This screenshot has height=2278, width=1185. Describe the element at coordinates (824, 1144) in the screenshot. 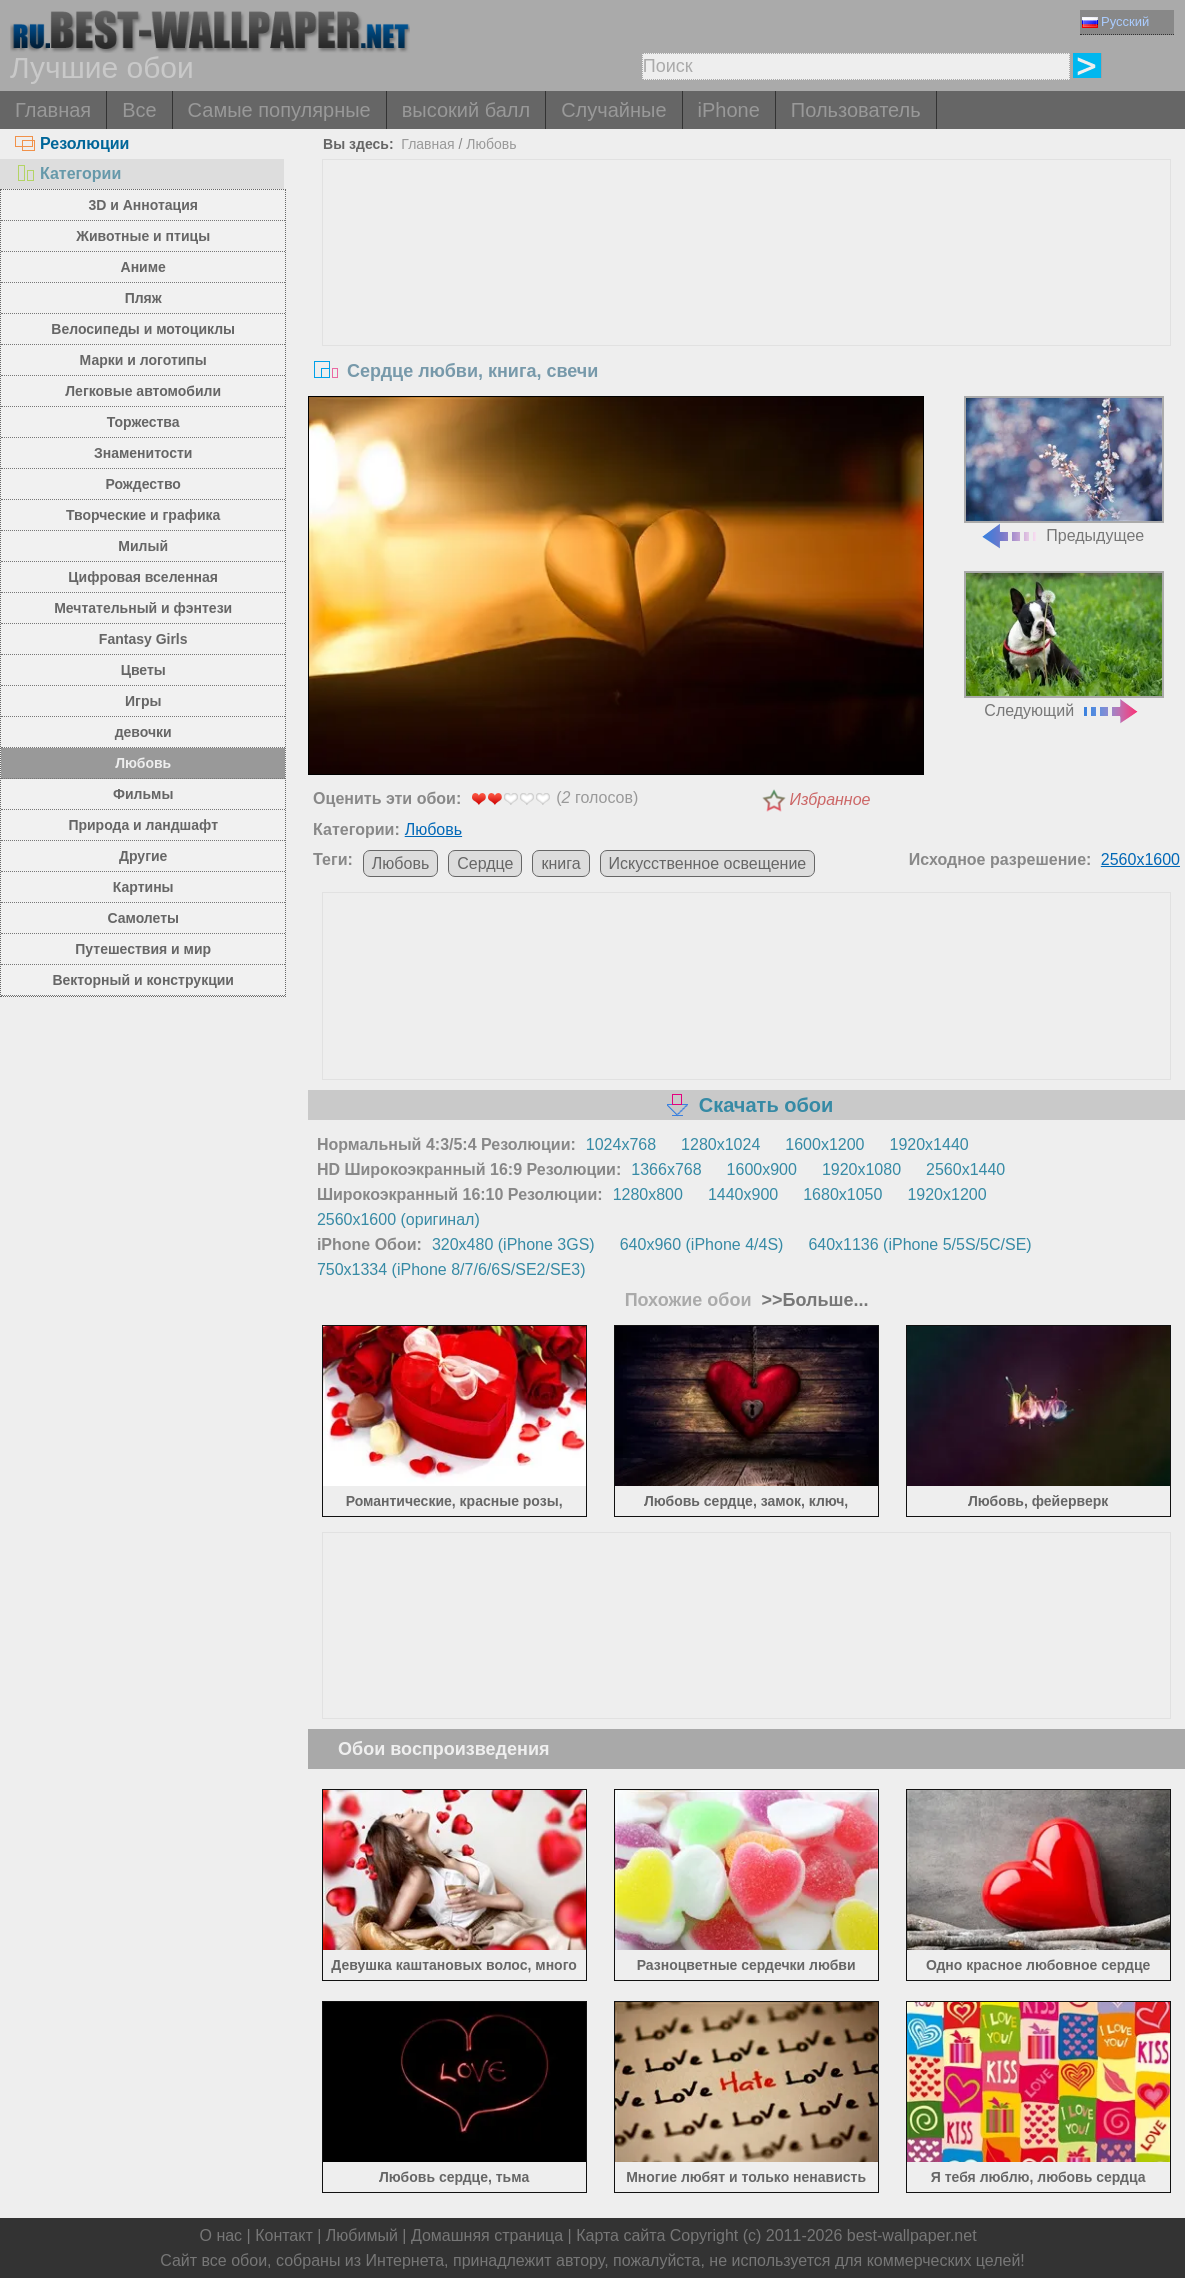

I see `1600x1200` at that location.